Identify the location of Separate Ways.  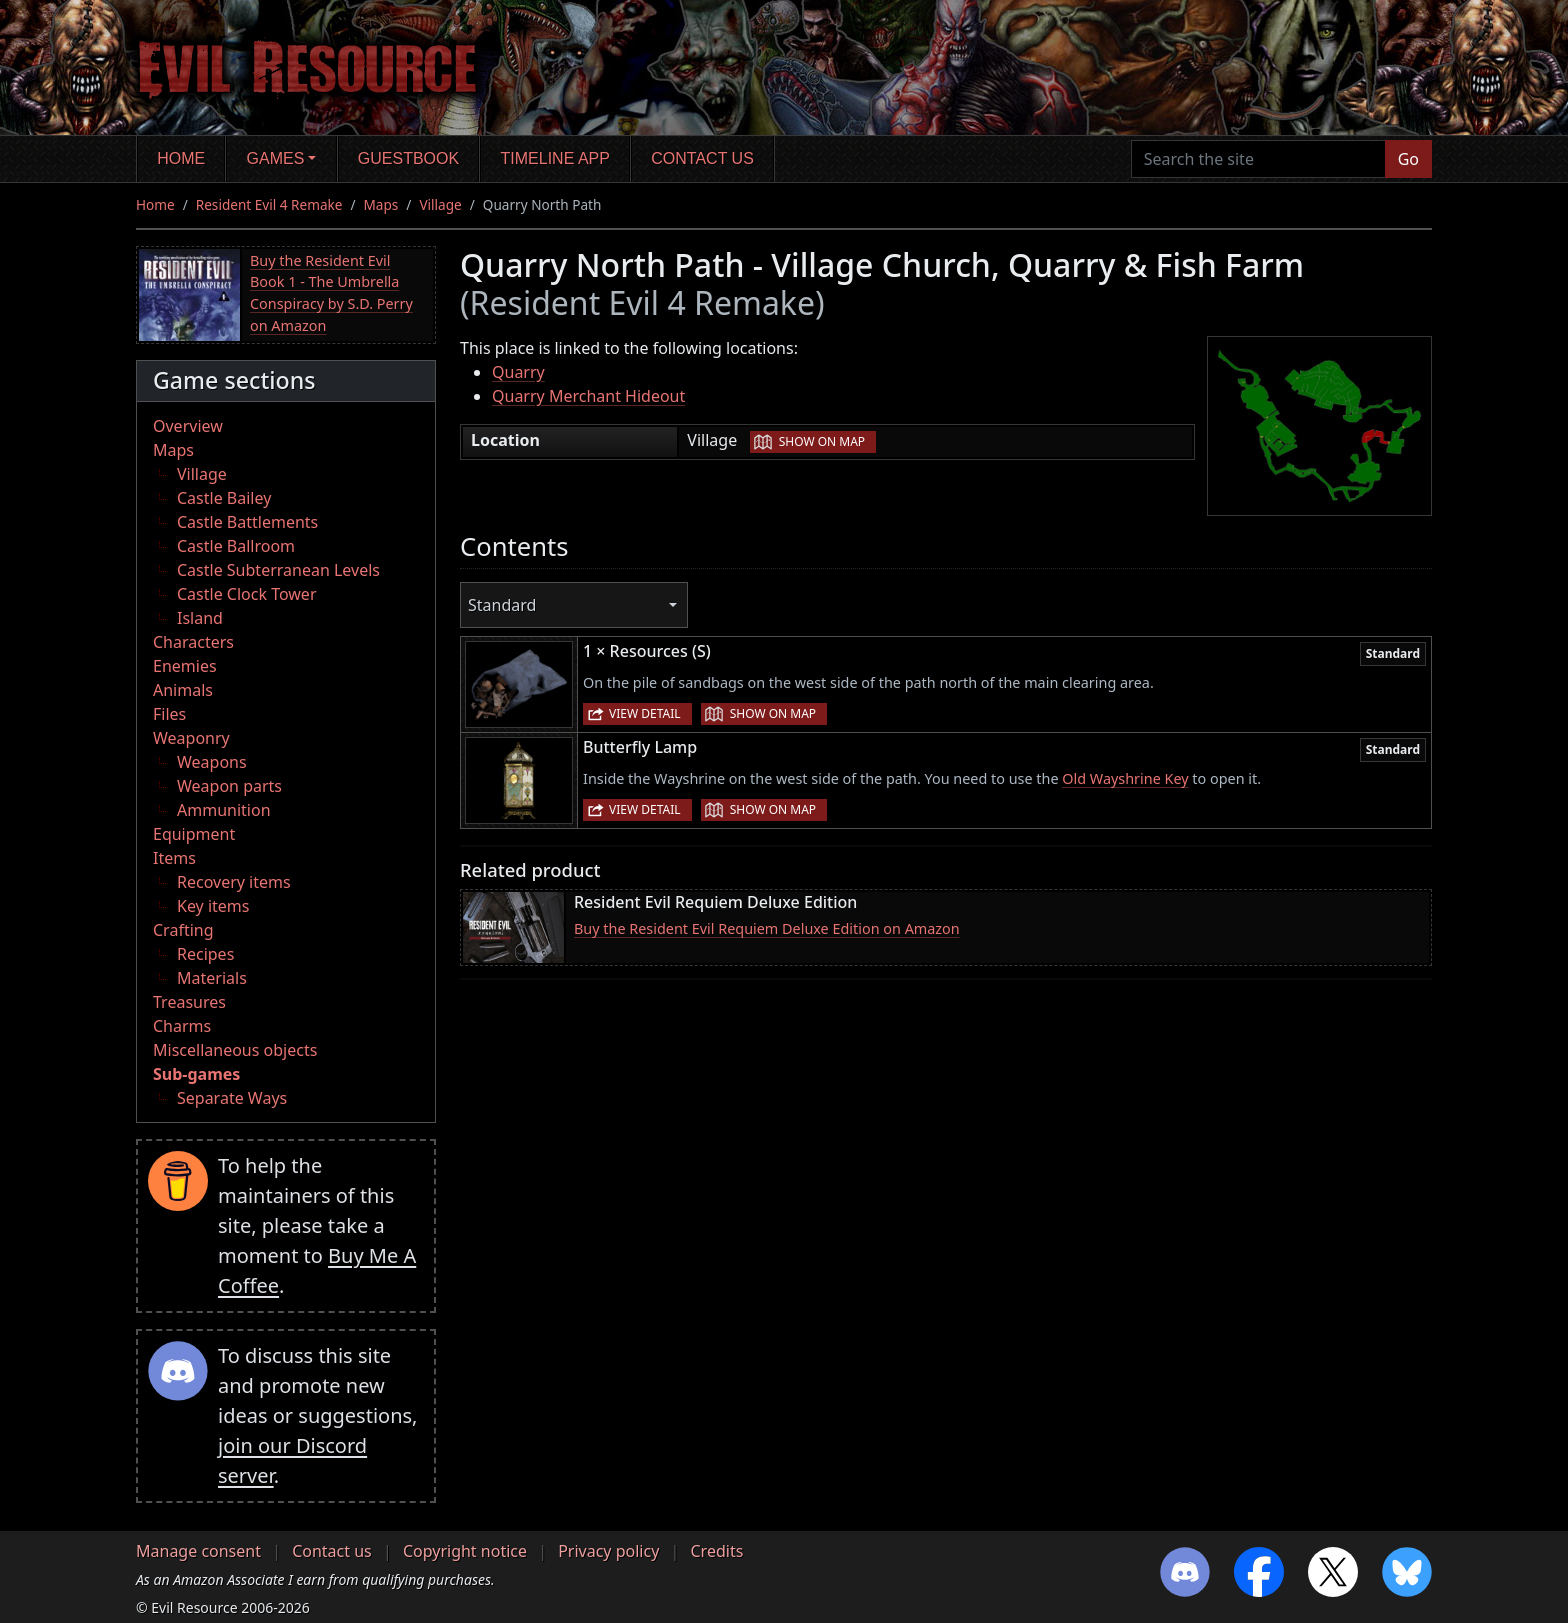
(232, 1098).